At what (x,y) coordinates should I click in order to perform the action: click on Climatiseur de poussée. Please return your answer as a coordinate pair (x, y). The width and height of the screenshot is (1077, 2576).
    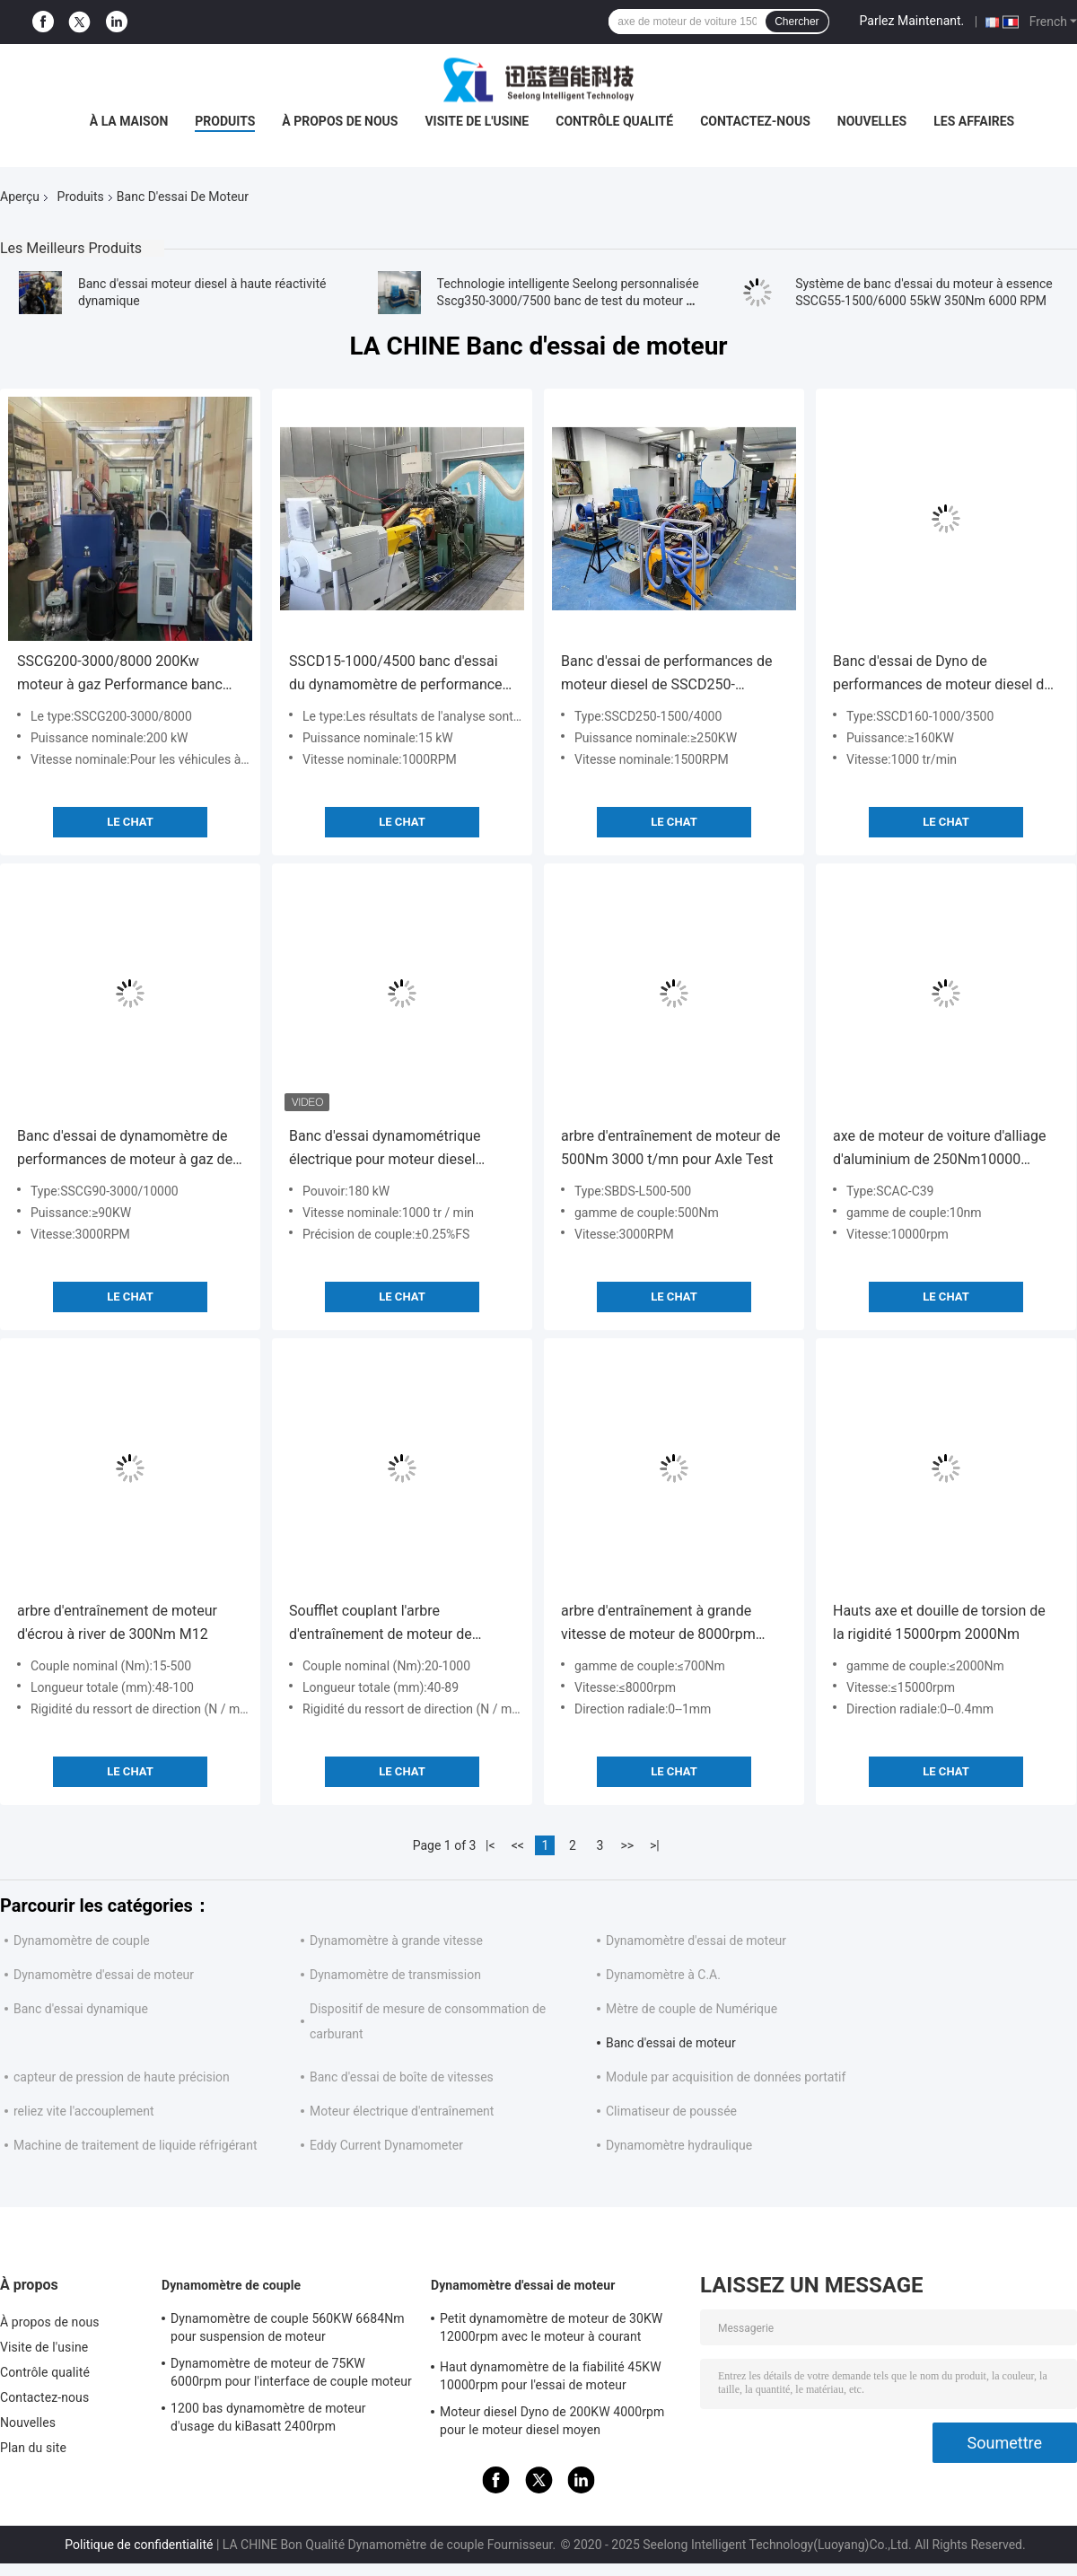
    Looking at the image, I should click on (671, 2111).